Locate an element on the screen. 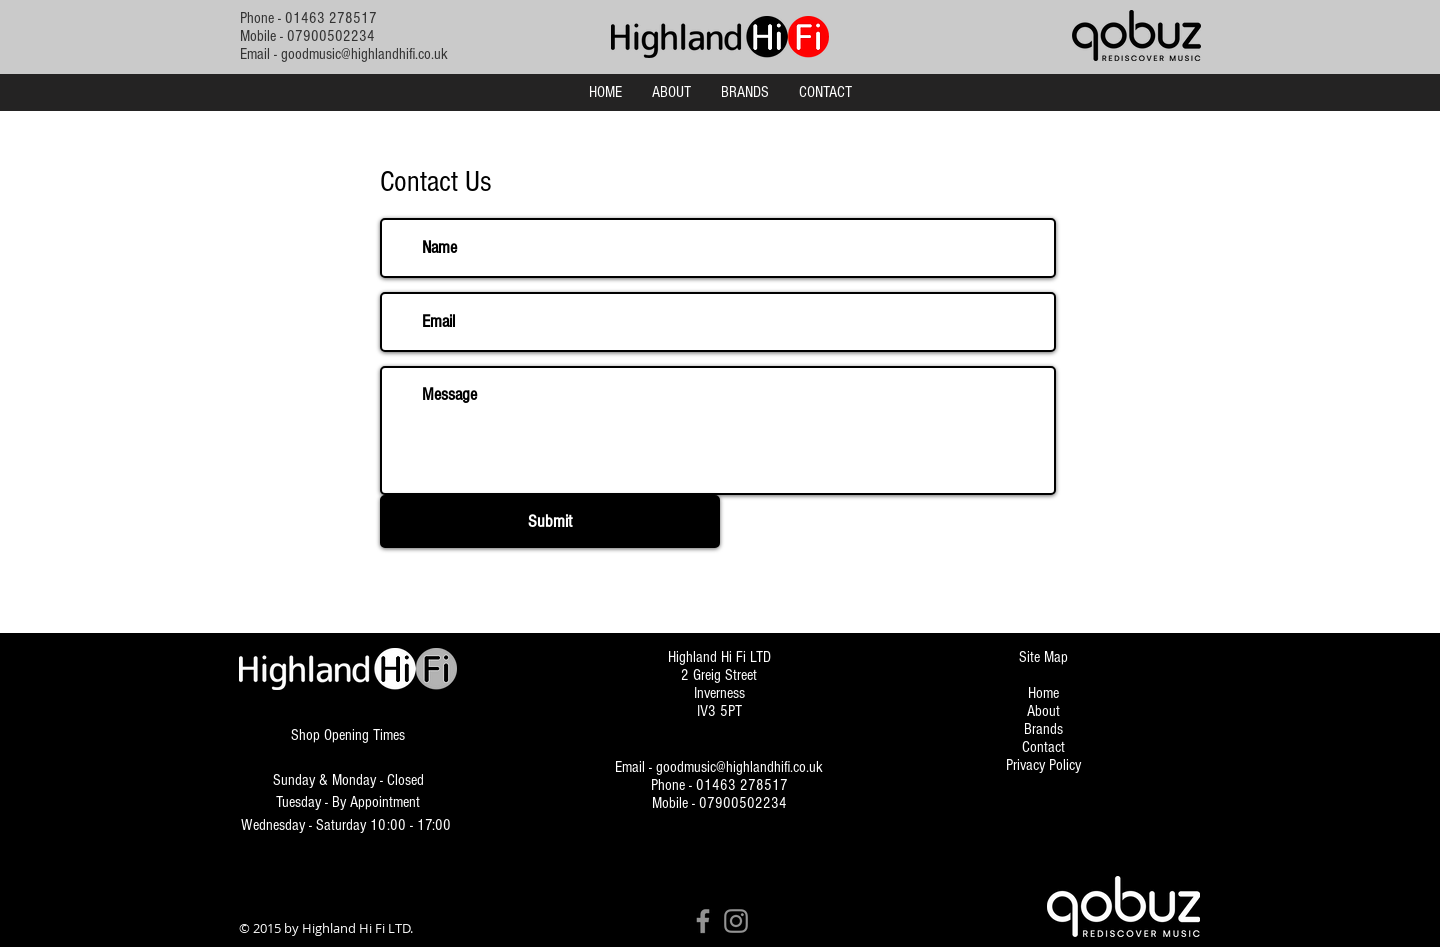 The image size is (1440, 947). 07900502234 is located at coordinates (331, 36).